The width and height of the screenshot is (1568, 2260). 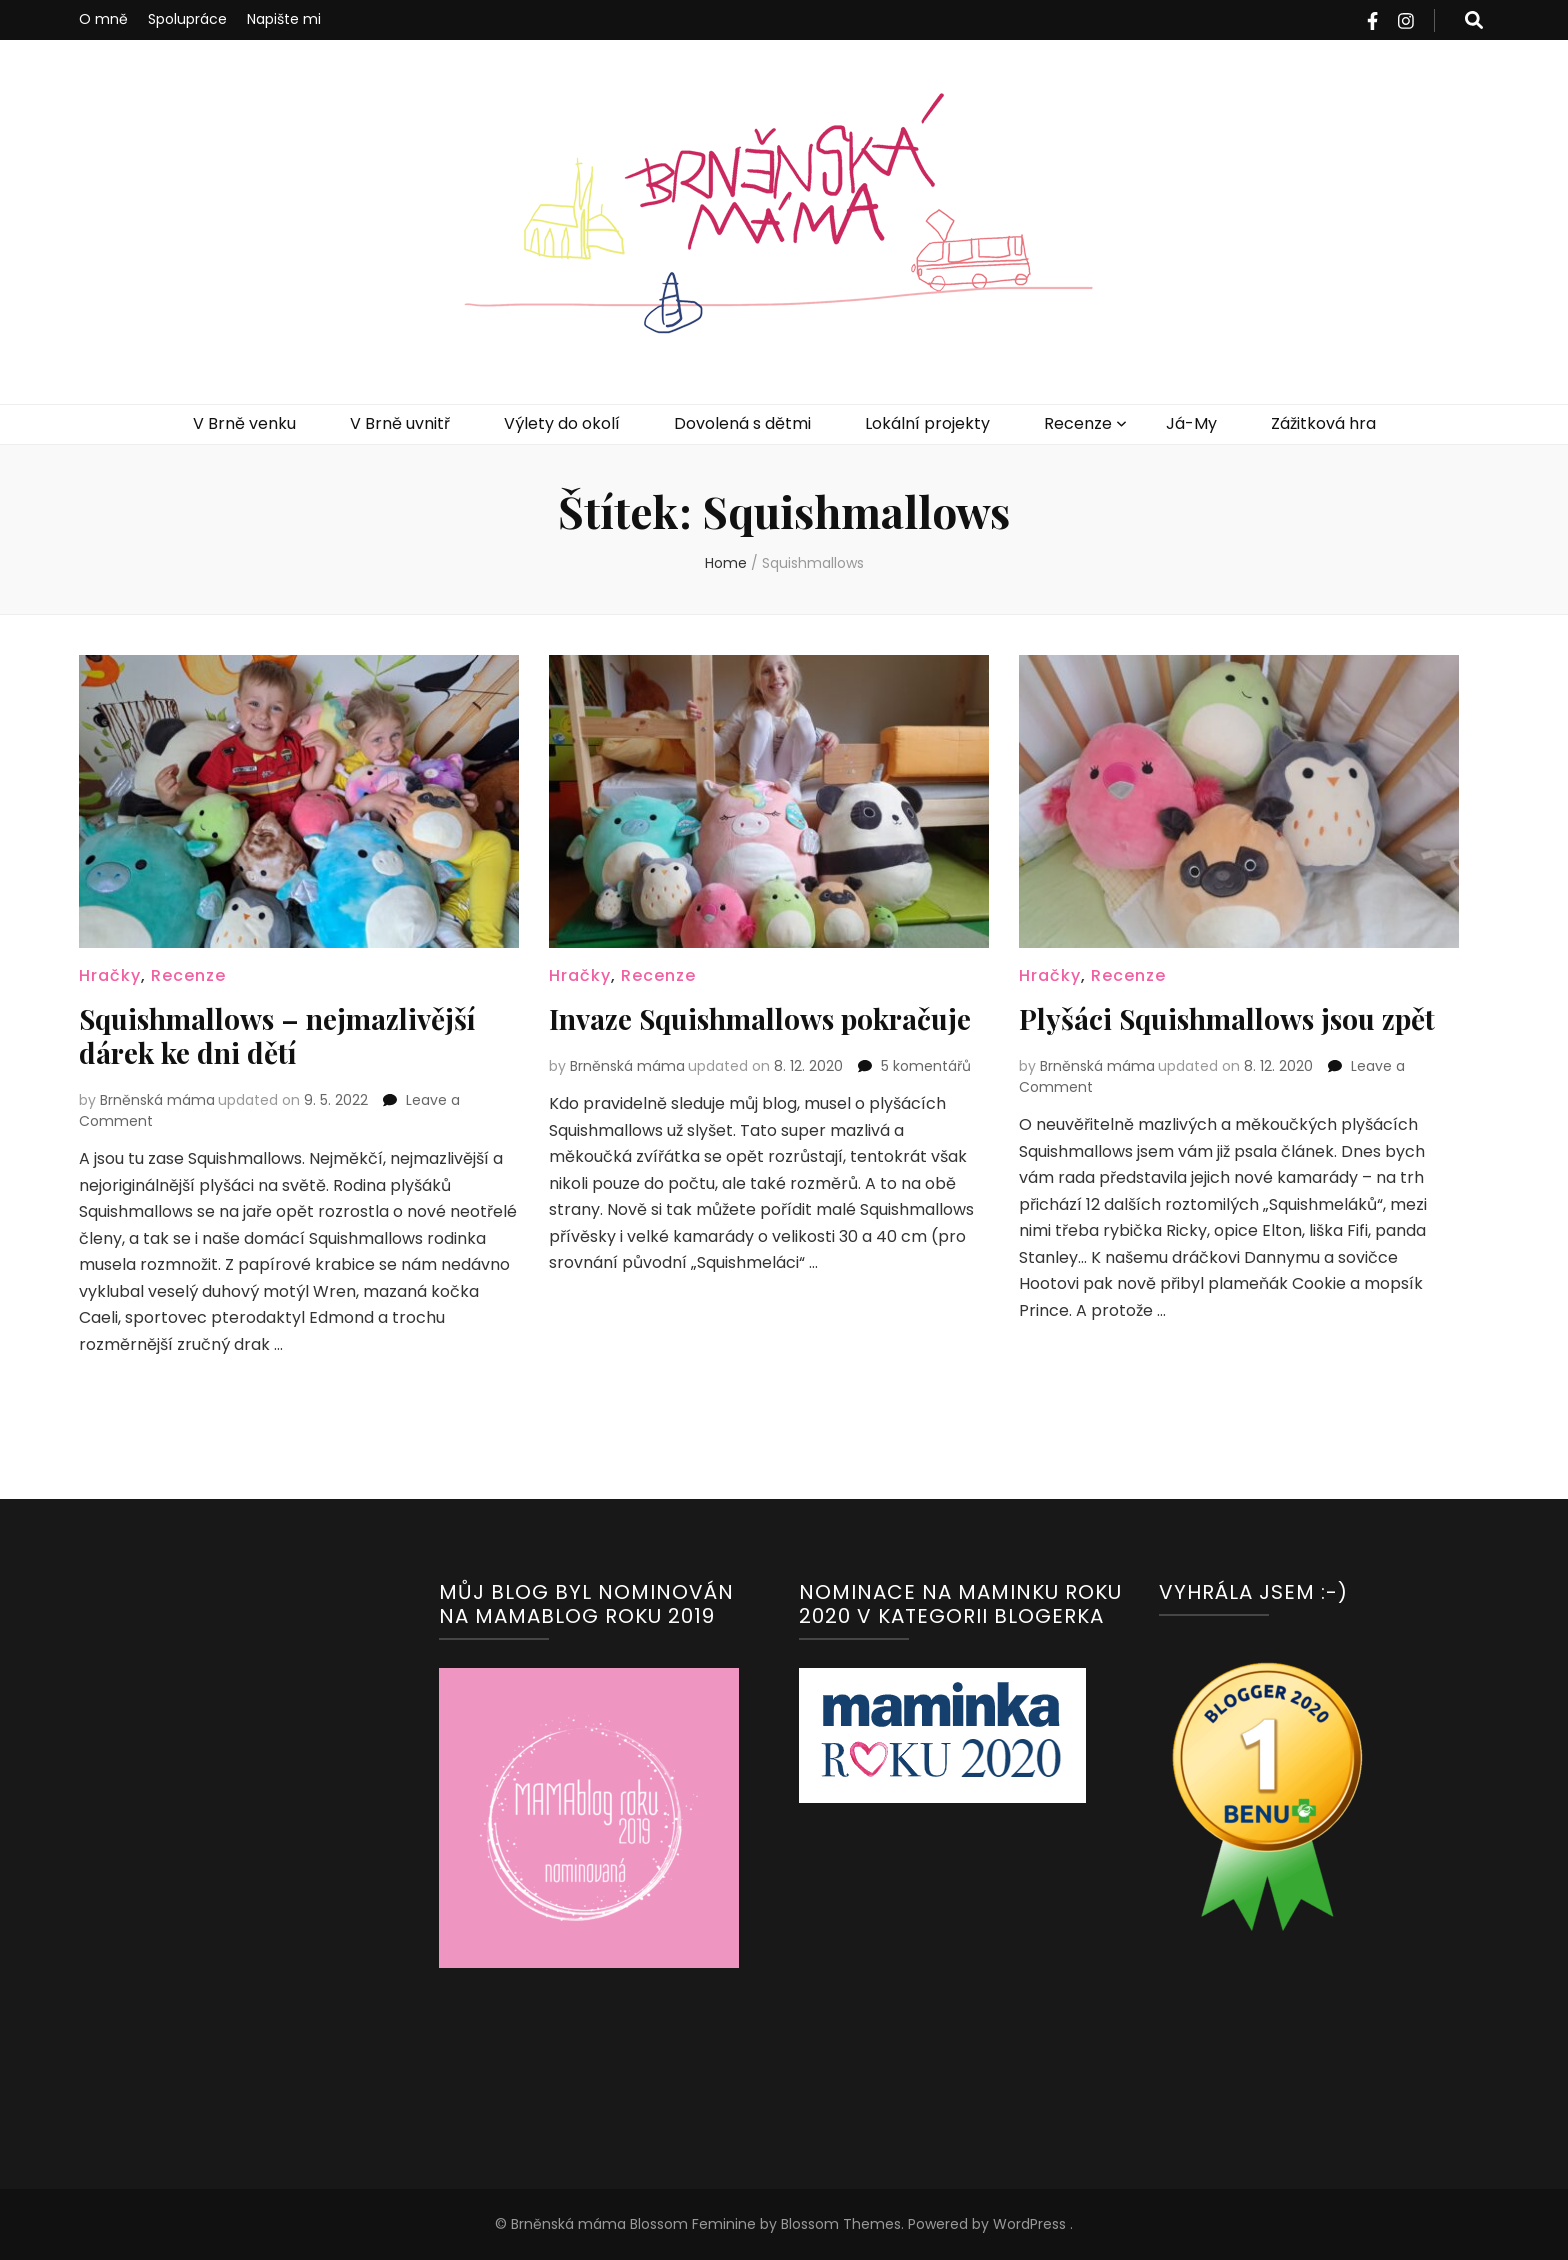 I want to click on Lokální projekty, so click(x=927, y=423).